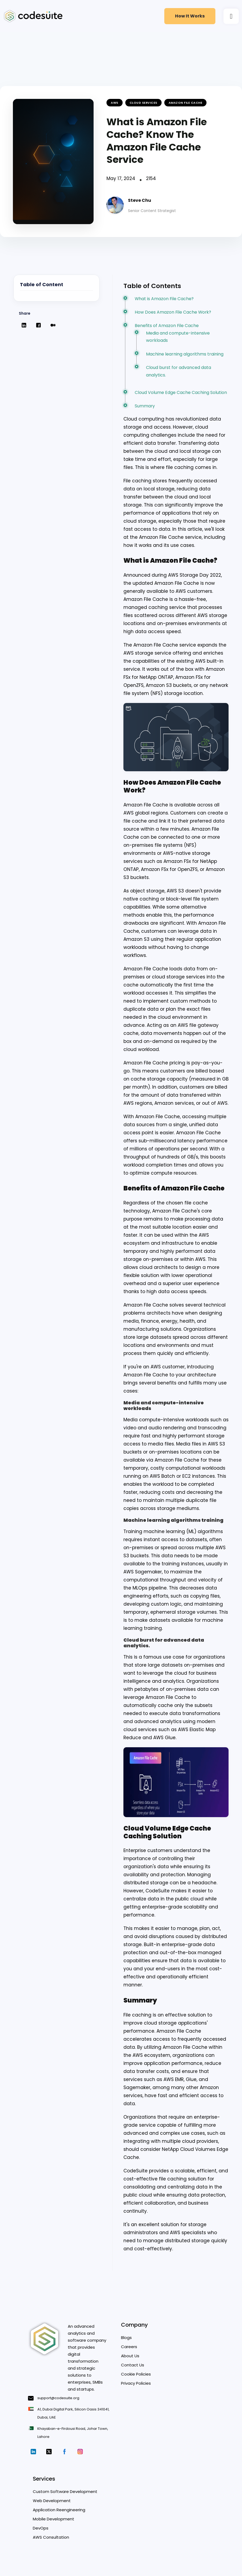  What do you see at coordinates (129, 2352) in the screenshot?
I see `Careers` at bounding box center [129, 2352].